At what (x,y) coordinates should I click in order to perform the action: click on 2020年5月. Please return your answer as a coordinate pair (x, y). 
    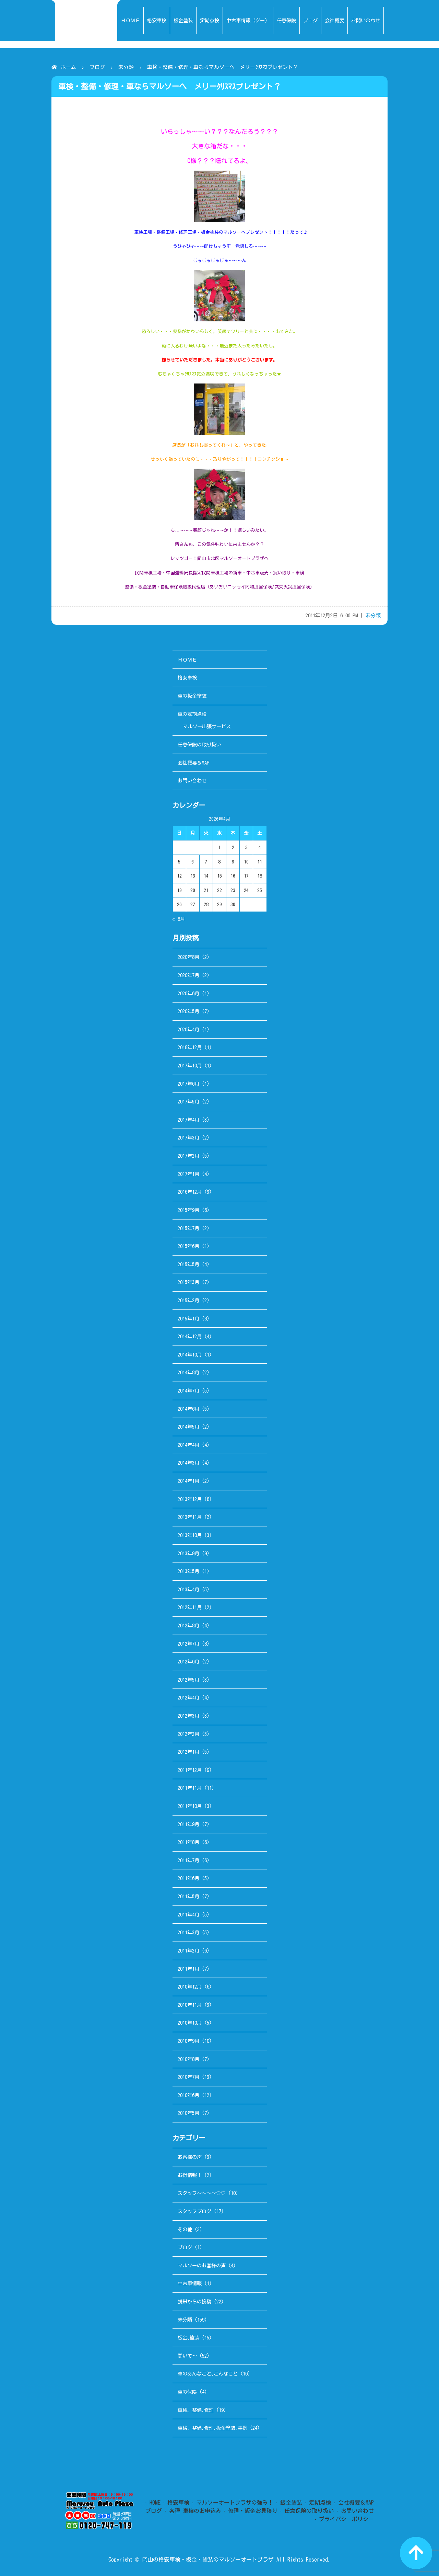
    Looking at the image, I should click on (188, 1011).